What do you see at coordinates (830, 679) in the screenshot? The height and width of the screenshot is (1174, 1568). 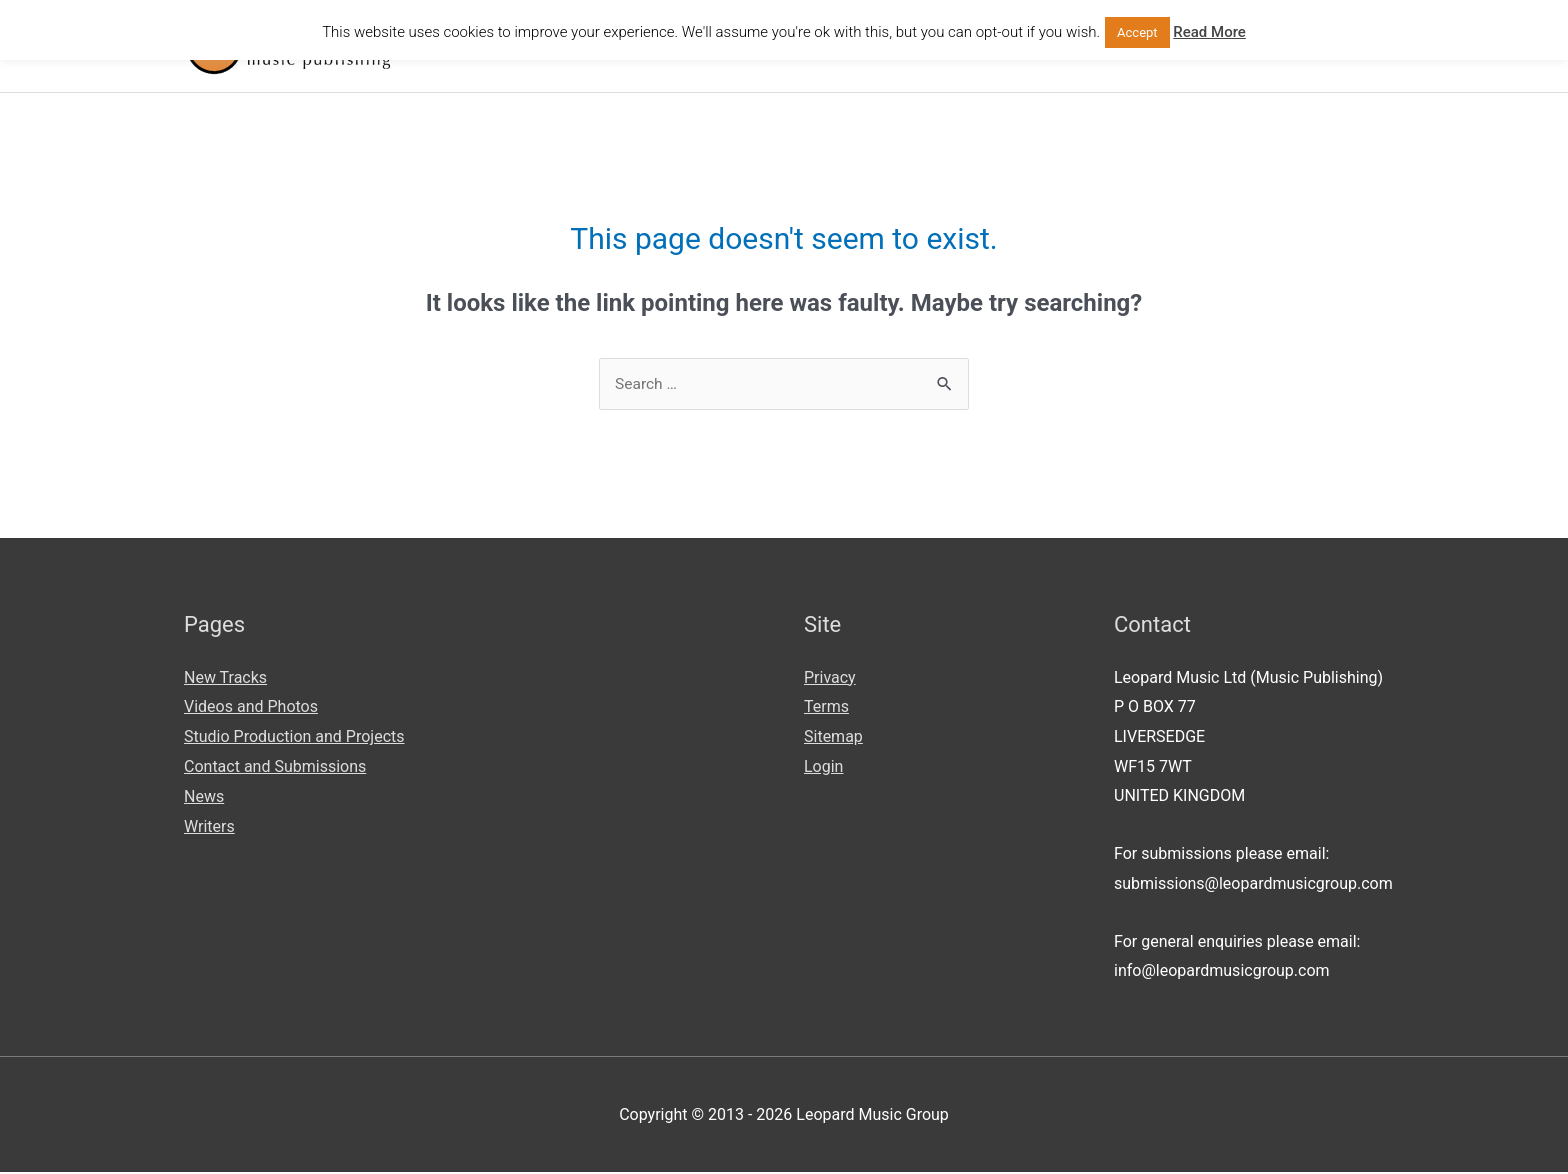 I see `Privacy` at bounding box center [830, 679].